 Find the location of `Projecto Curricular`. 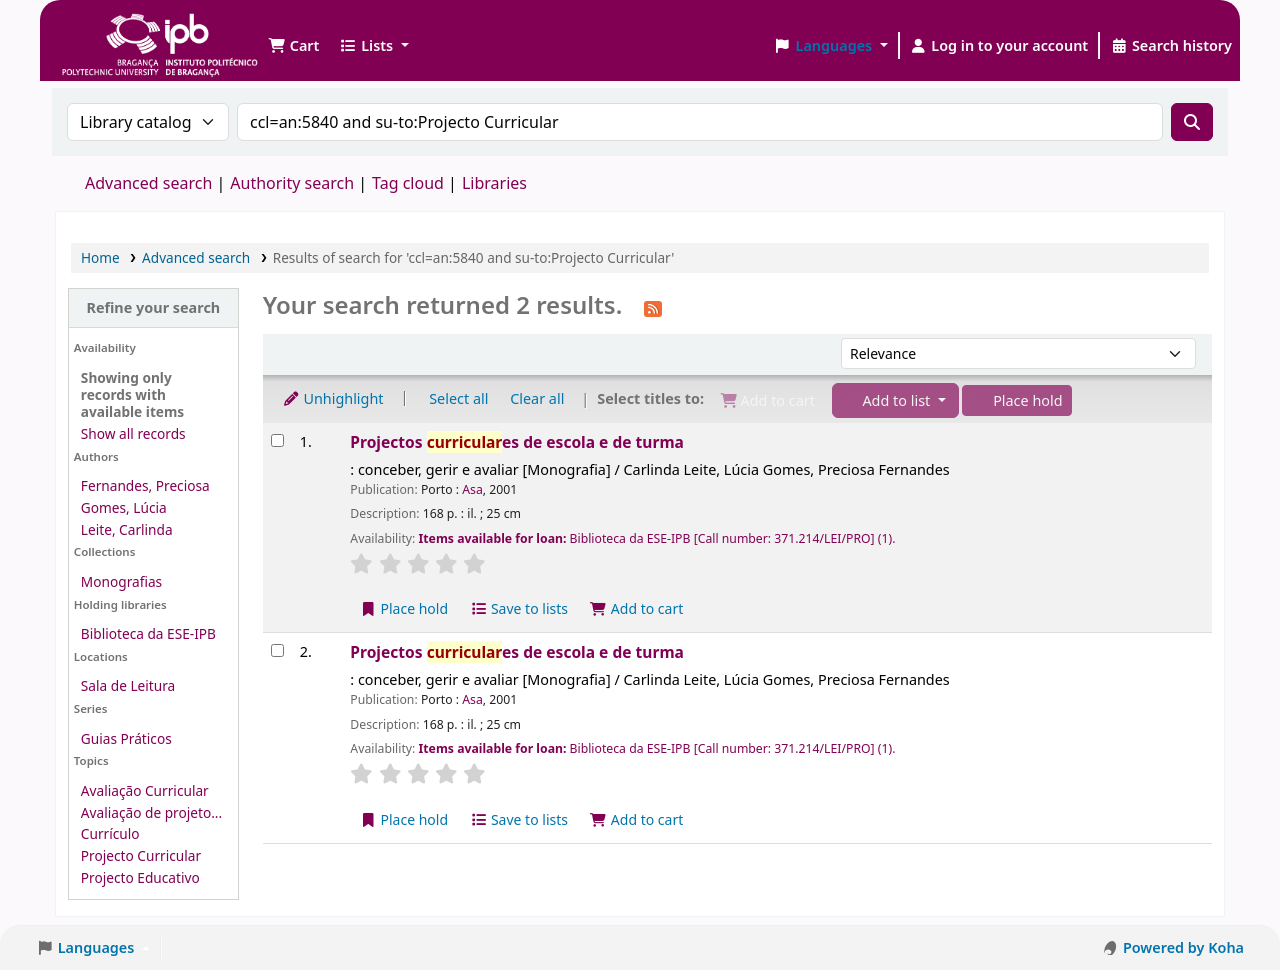

Projecto Curricular is located at coordinates (141, 855).